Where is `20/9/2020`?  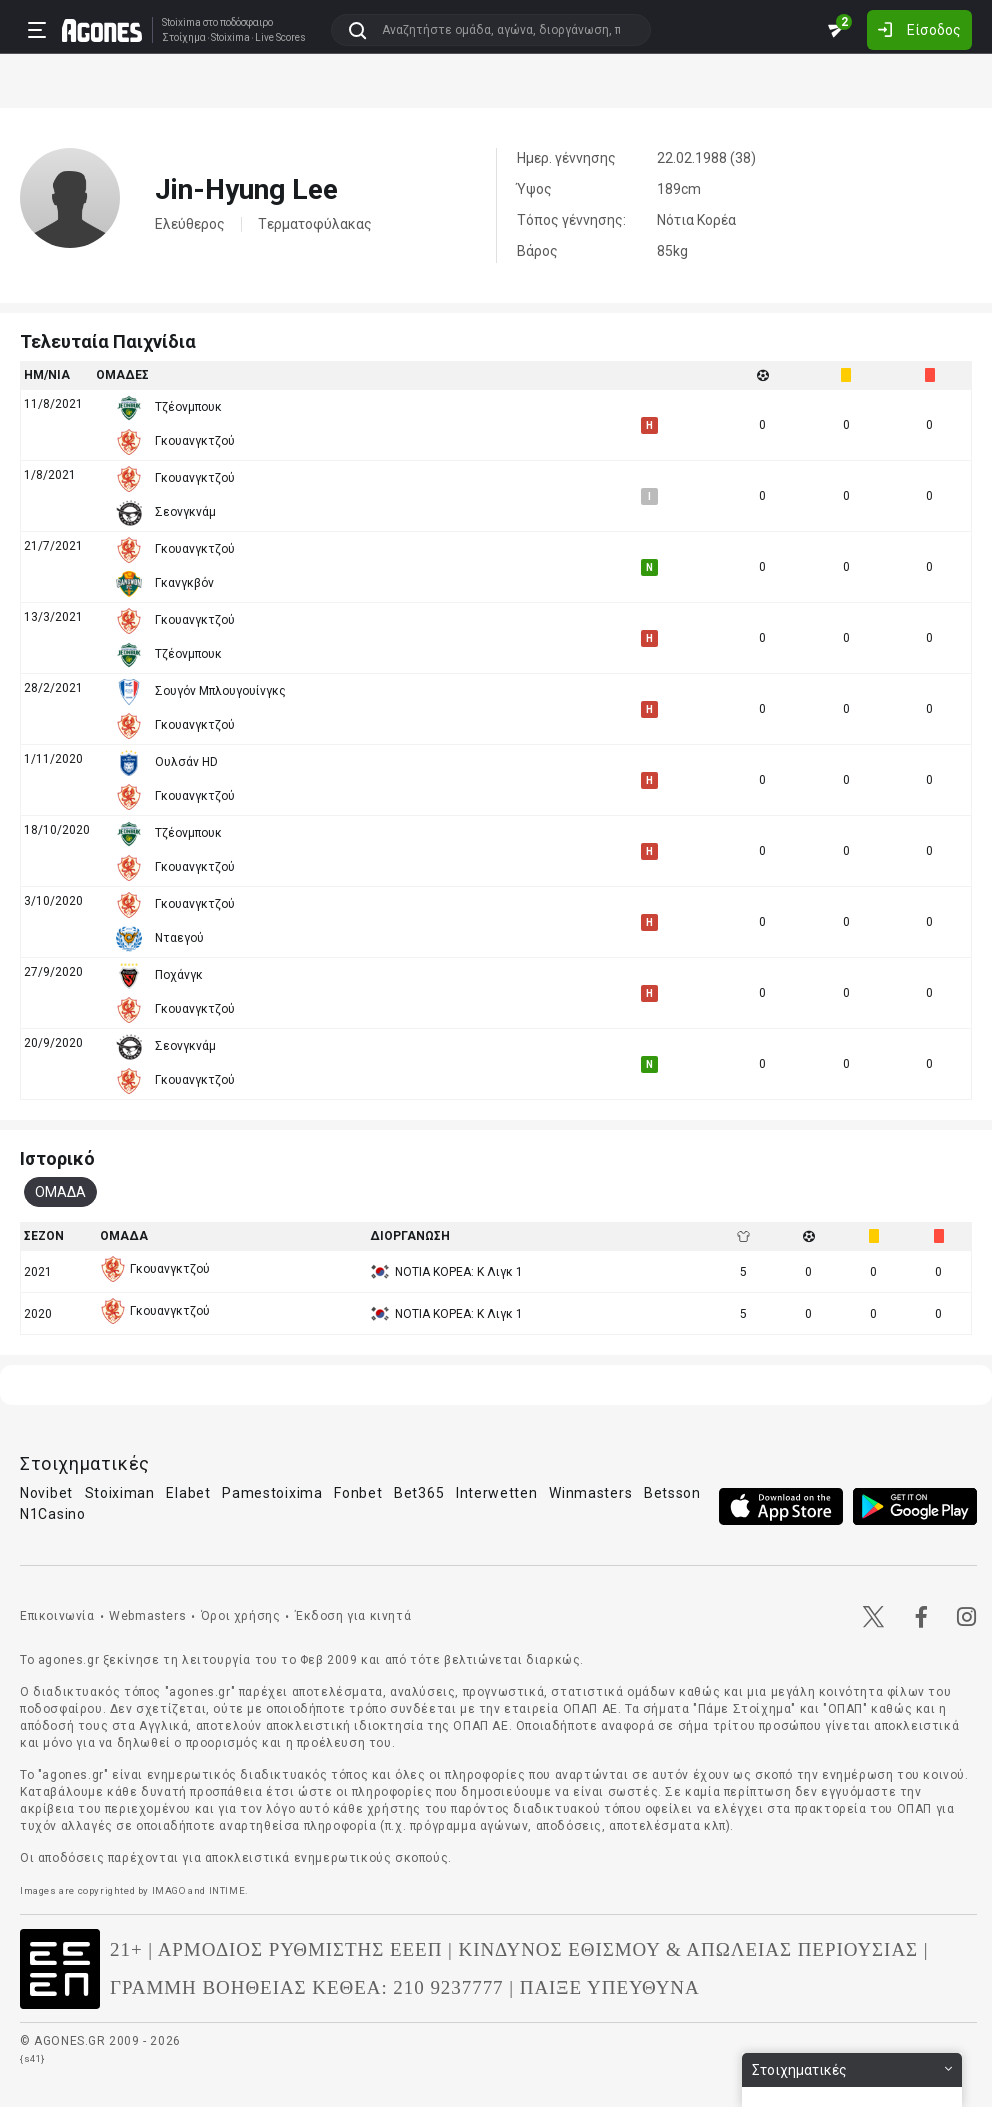 20/9/2020 is located at coordinates (53, 1043).